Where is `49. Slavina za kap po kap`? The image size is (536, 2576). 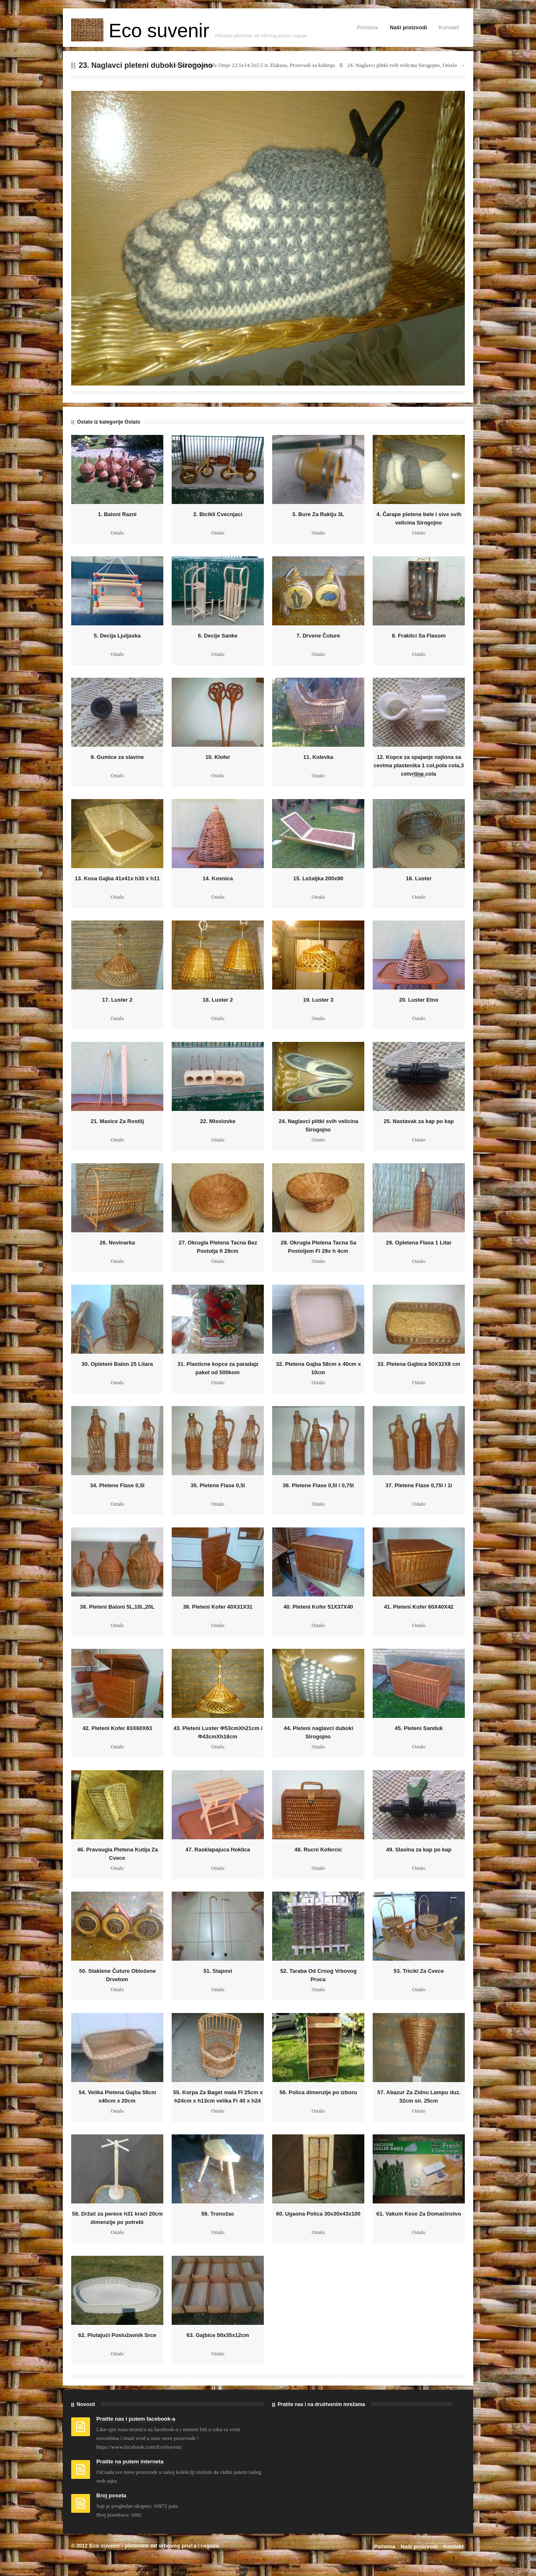 49. Slavina za kap po kap is located at coordinates (418, 1849).